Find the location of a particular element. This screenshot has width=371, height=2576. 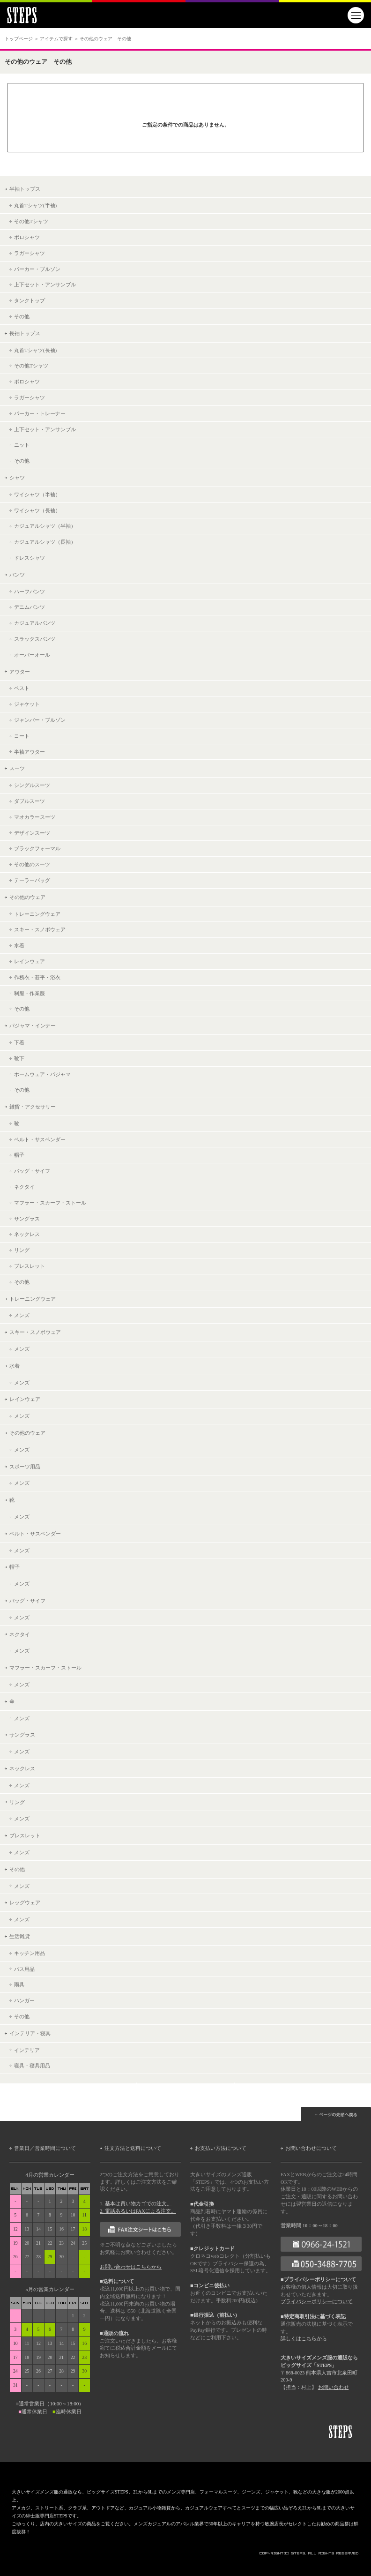

パンツ is located at coordinates (17, 574).